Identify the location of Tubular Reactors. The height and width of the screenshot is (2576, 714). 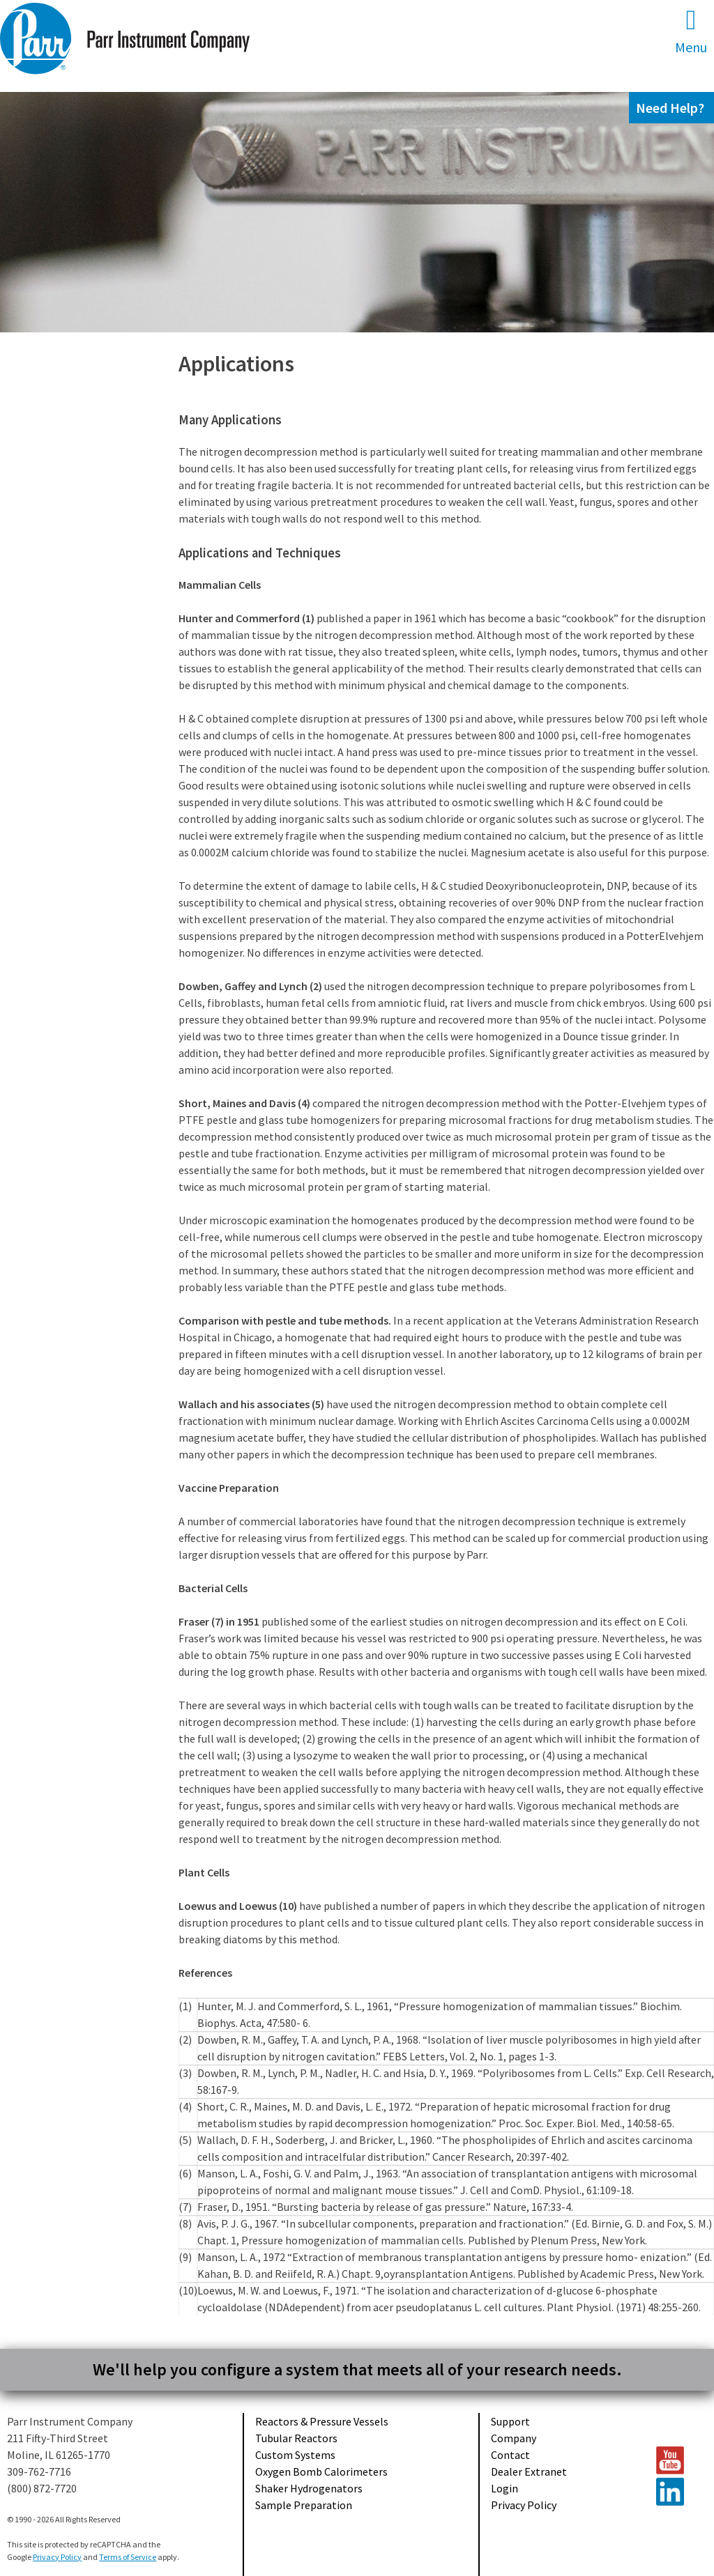
(296, 2438).